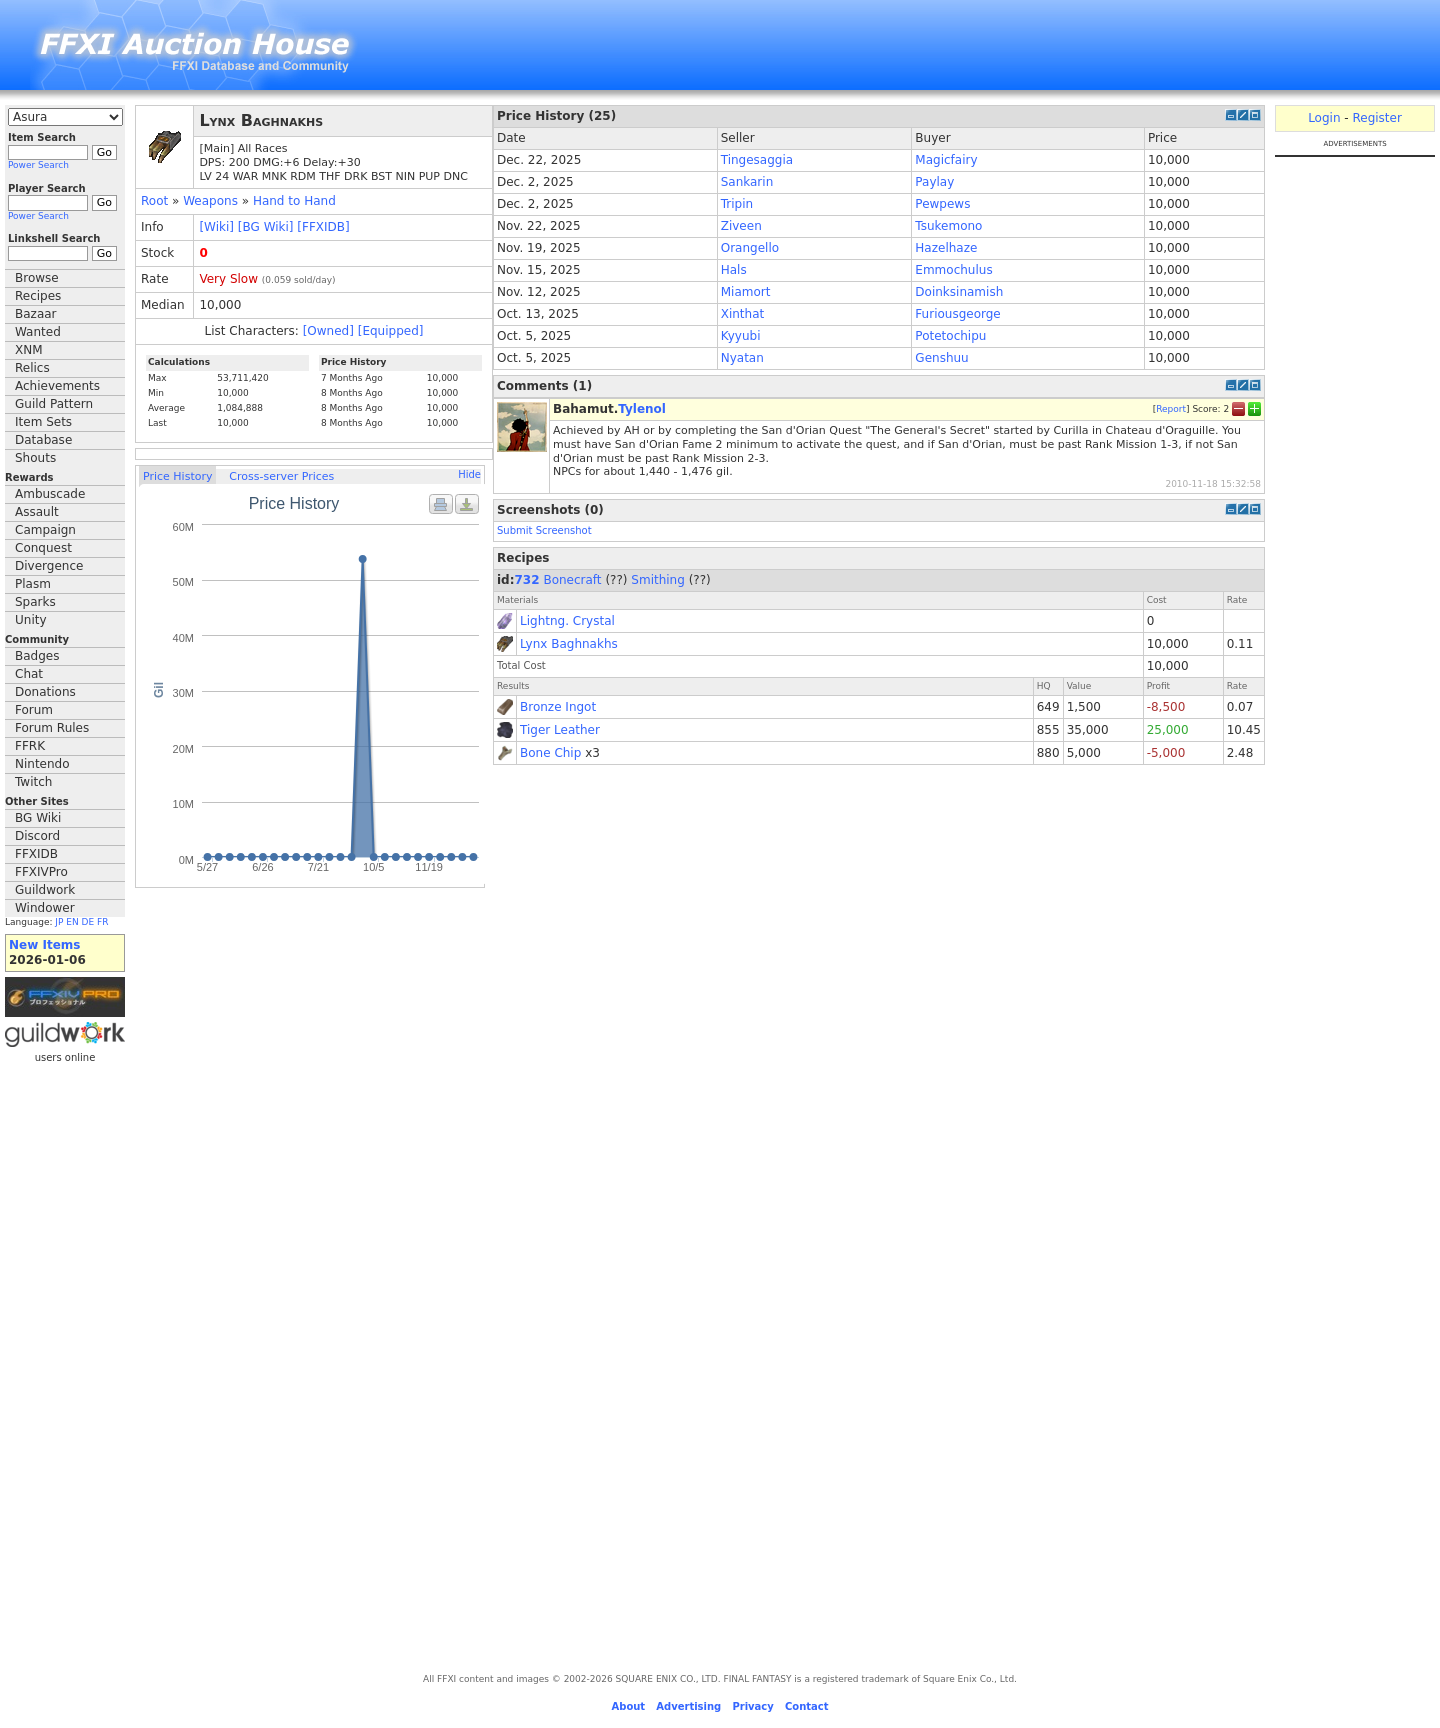  I want to click on FFRK, so click(30, 746).